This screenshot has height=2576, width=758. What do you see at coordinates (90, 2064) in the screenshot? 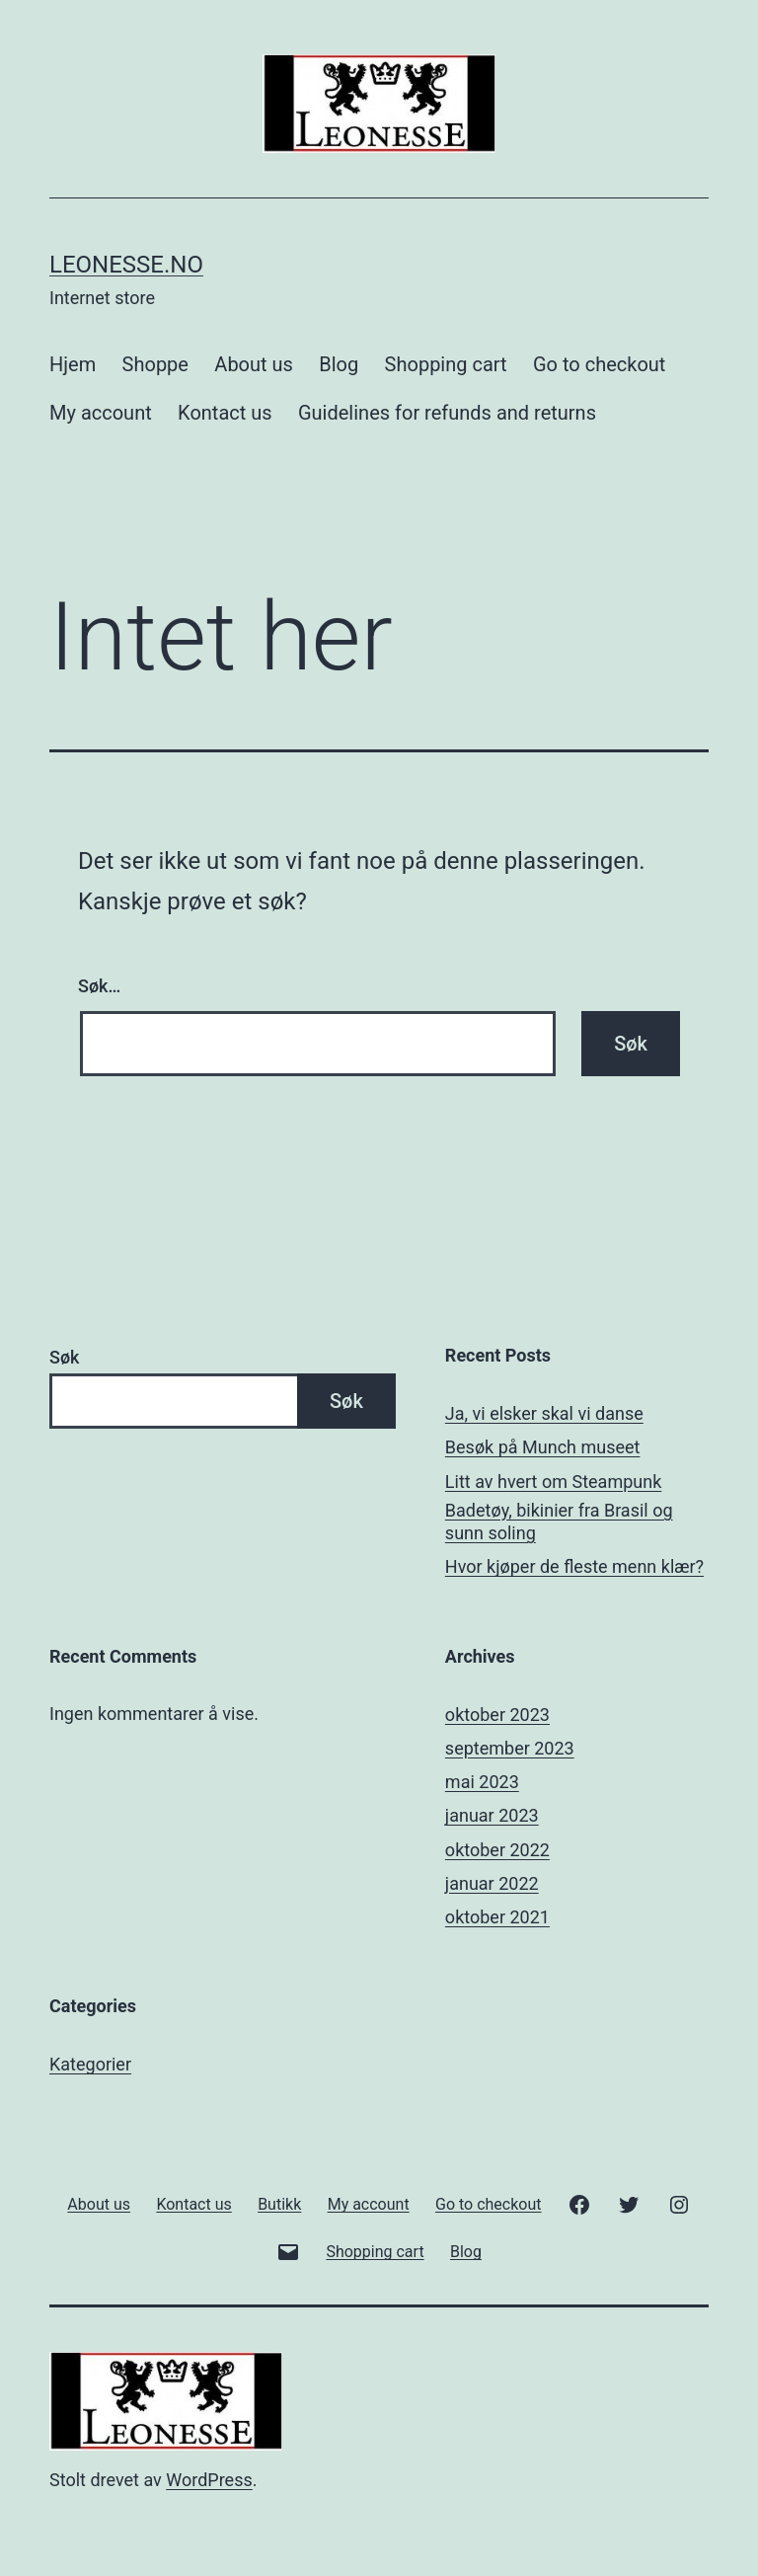
I see `Kategorier` at bounding box center [90, 2064].